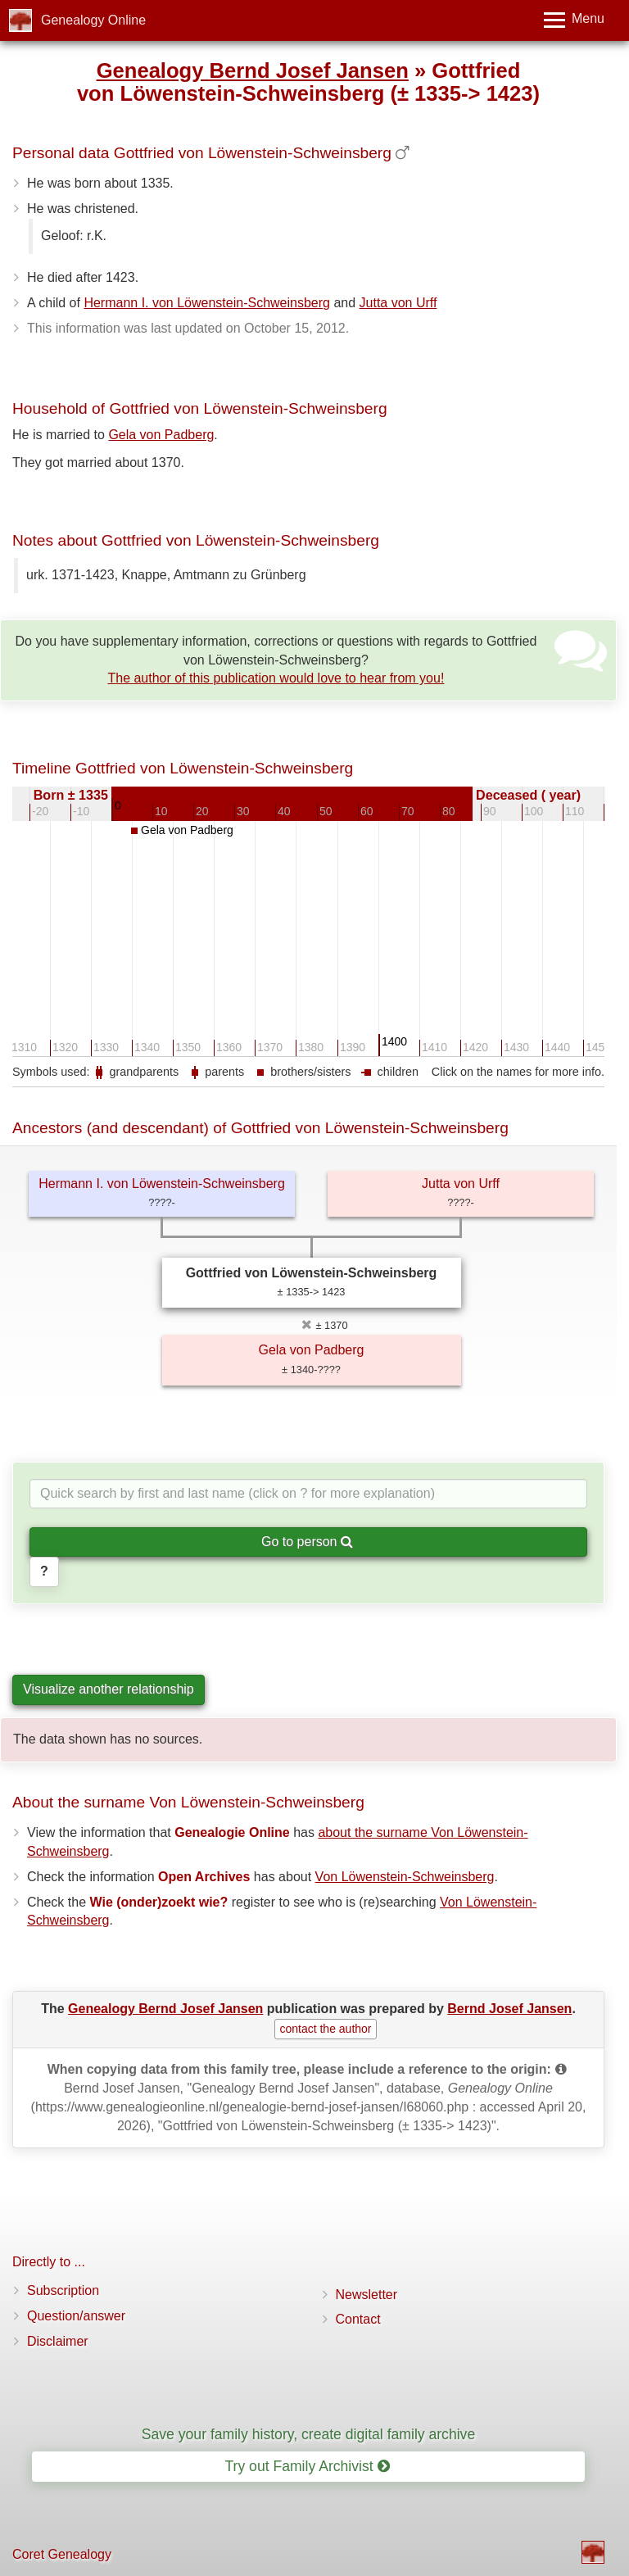 The width and height of the screenshot is (629, 2576). Describe the element at coordinates (325, 2028) in the screenshot. I see `contact the author` at that location.